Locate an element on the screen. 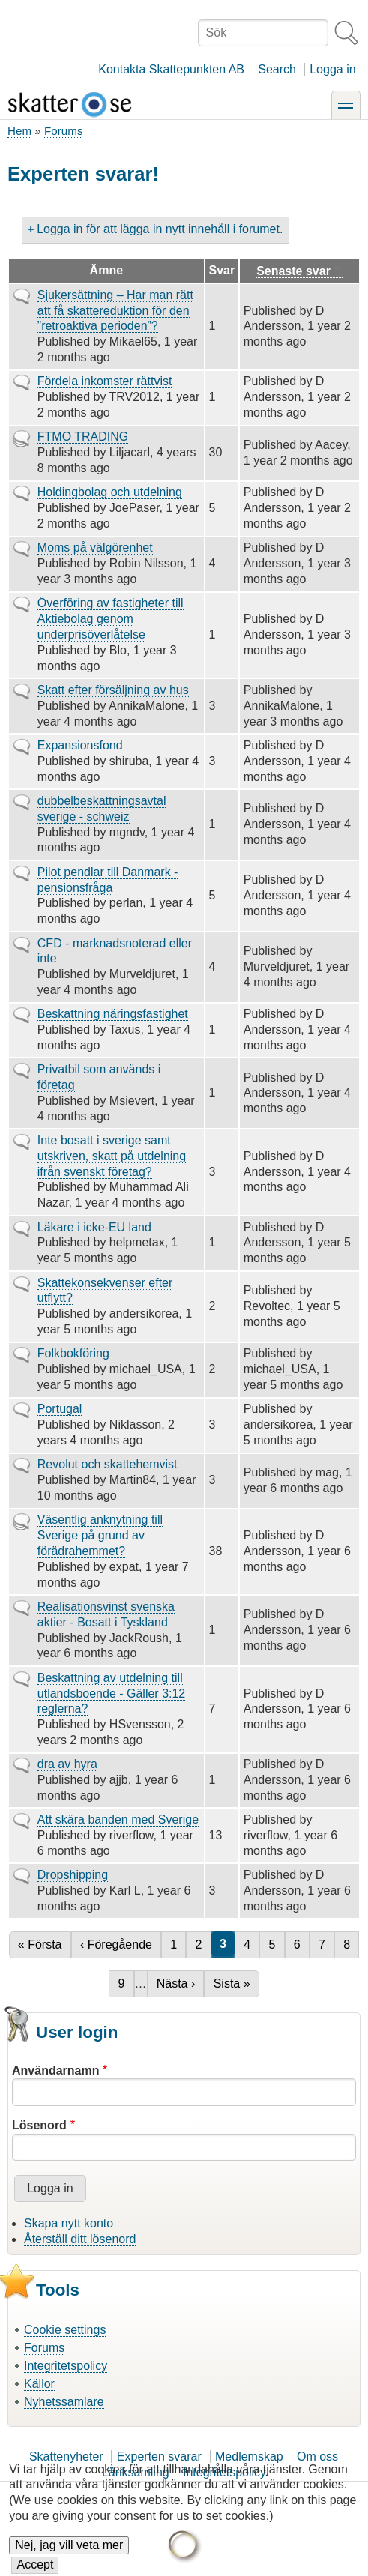 Image resolution: width=368 pixels, height=2576 pixels. Cookie settings is located at coordinates (65, 2329).